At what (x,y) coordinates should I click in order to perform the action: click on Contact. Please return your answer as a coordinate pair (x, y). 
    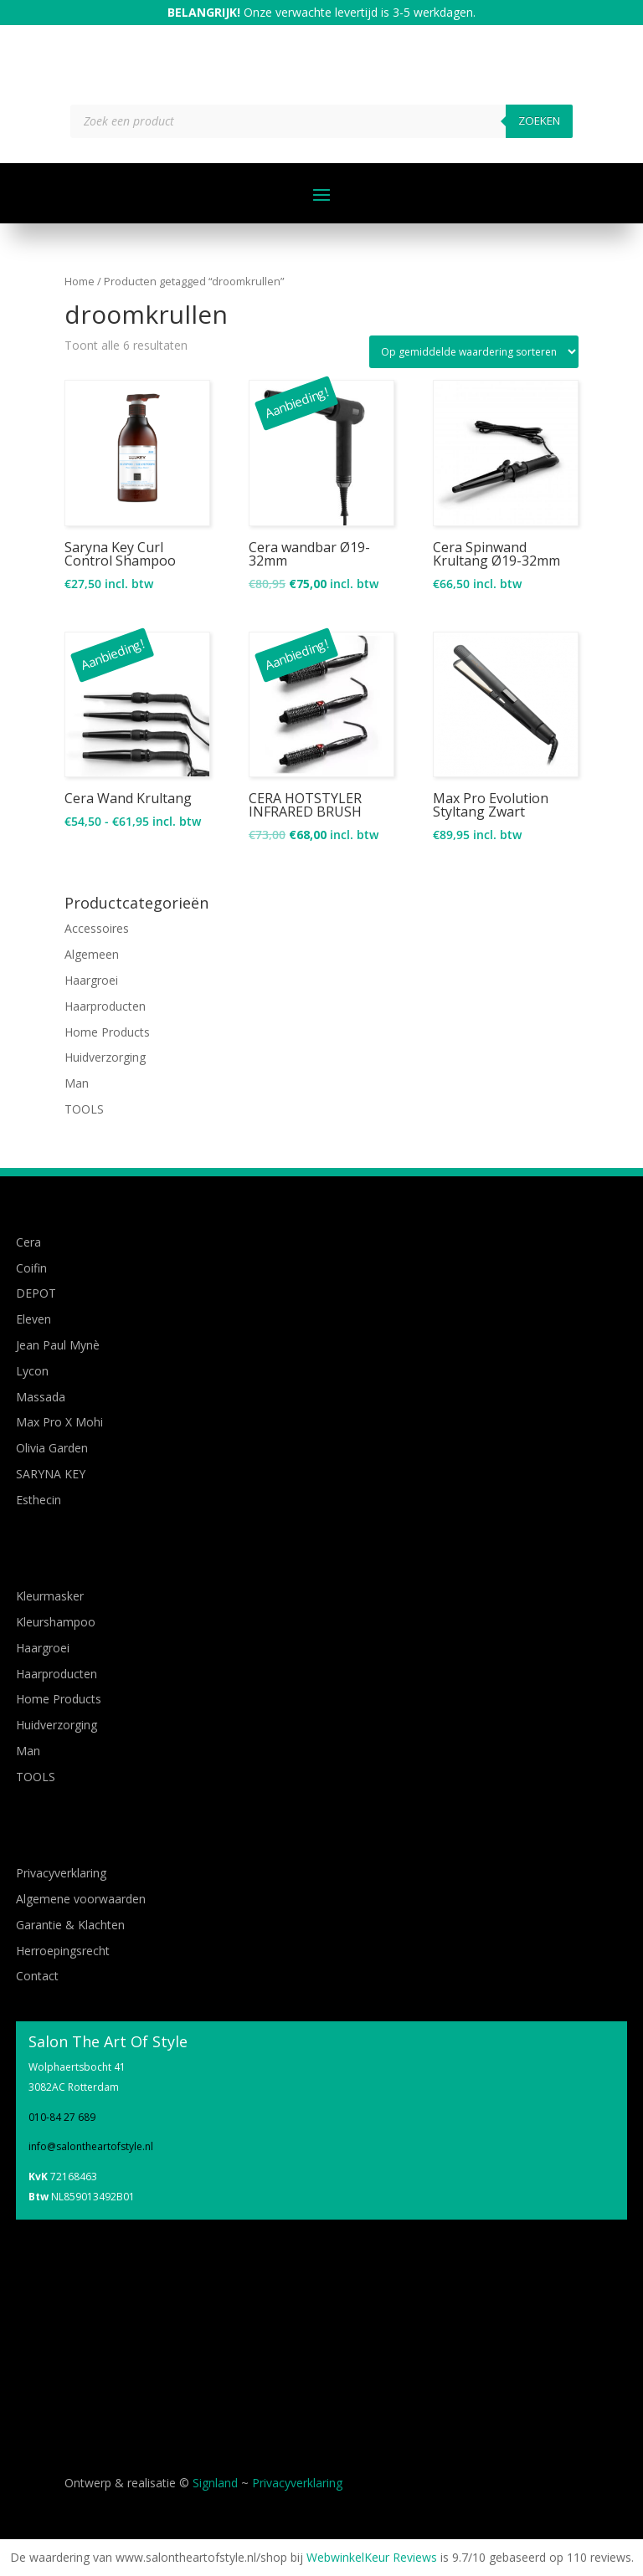
    Looking at the image, I should click on (37, 1976).